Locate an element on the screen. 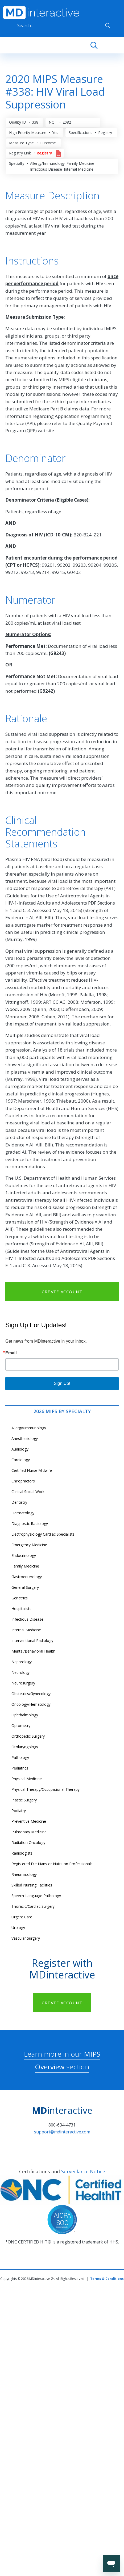 The height and width of the screenshot is (2576, 124). Allergy/Immunology is located at coordinates (28, 1427).